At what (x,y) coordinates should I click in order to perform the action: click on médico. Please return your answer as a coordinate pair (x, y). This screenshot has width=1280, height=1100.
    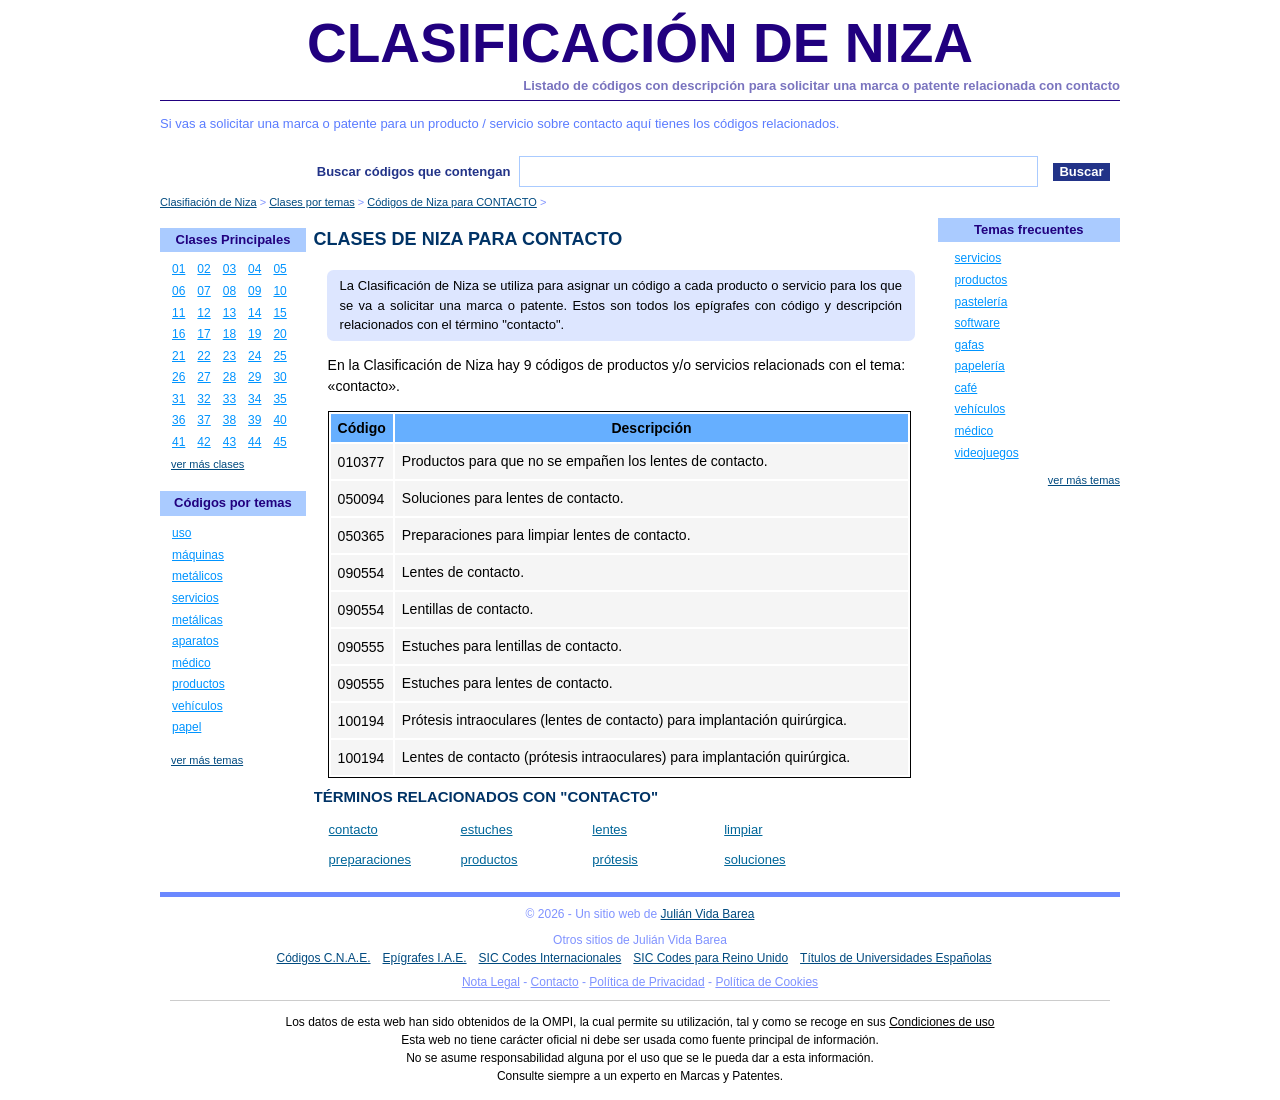
    Looking at the image, I should click on (191, 663).